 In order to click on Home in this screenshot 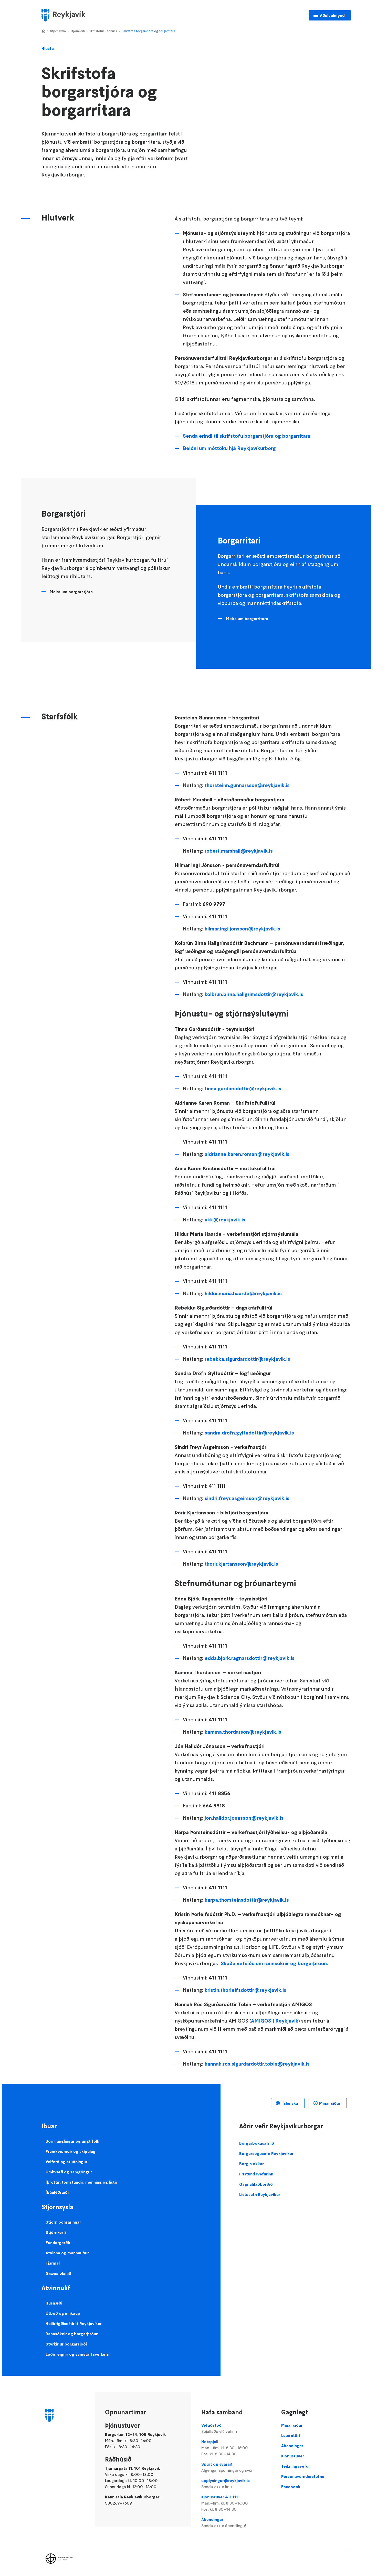, I will do `click(43, 31)`.